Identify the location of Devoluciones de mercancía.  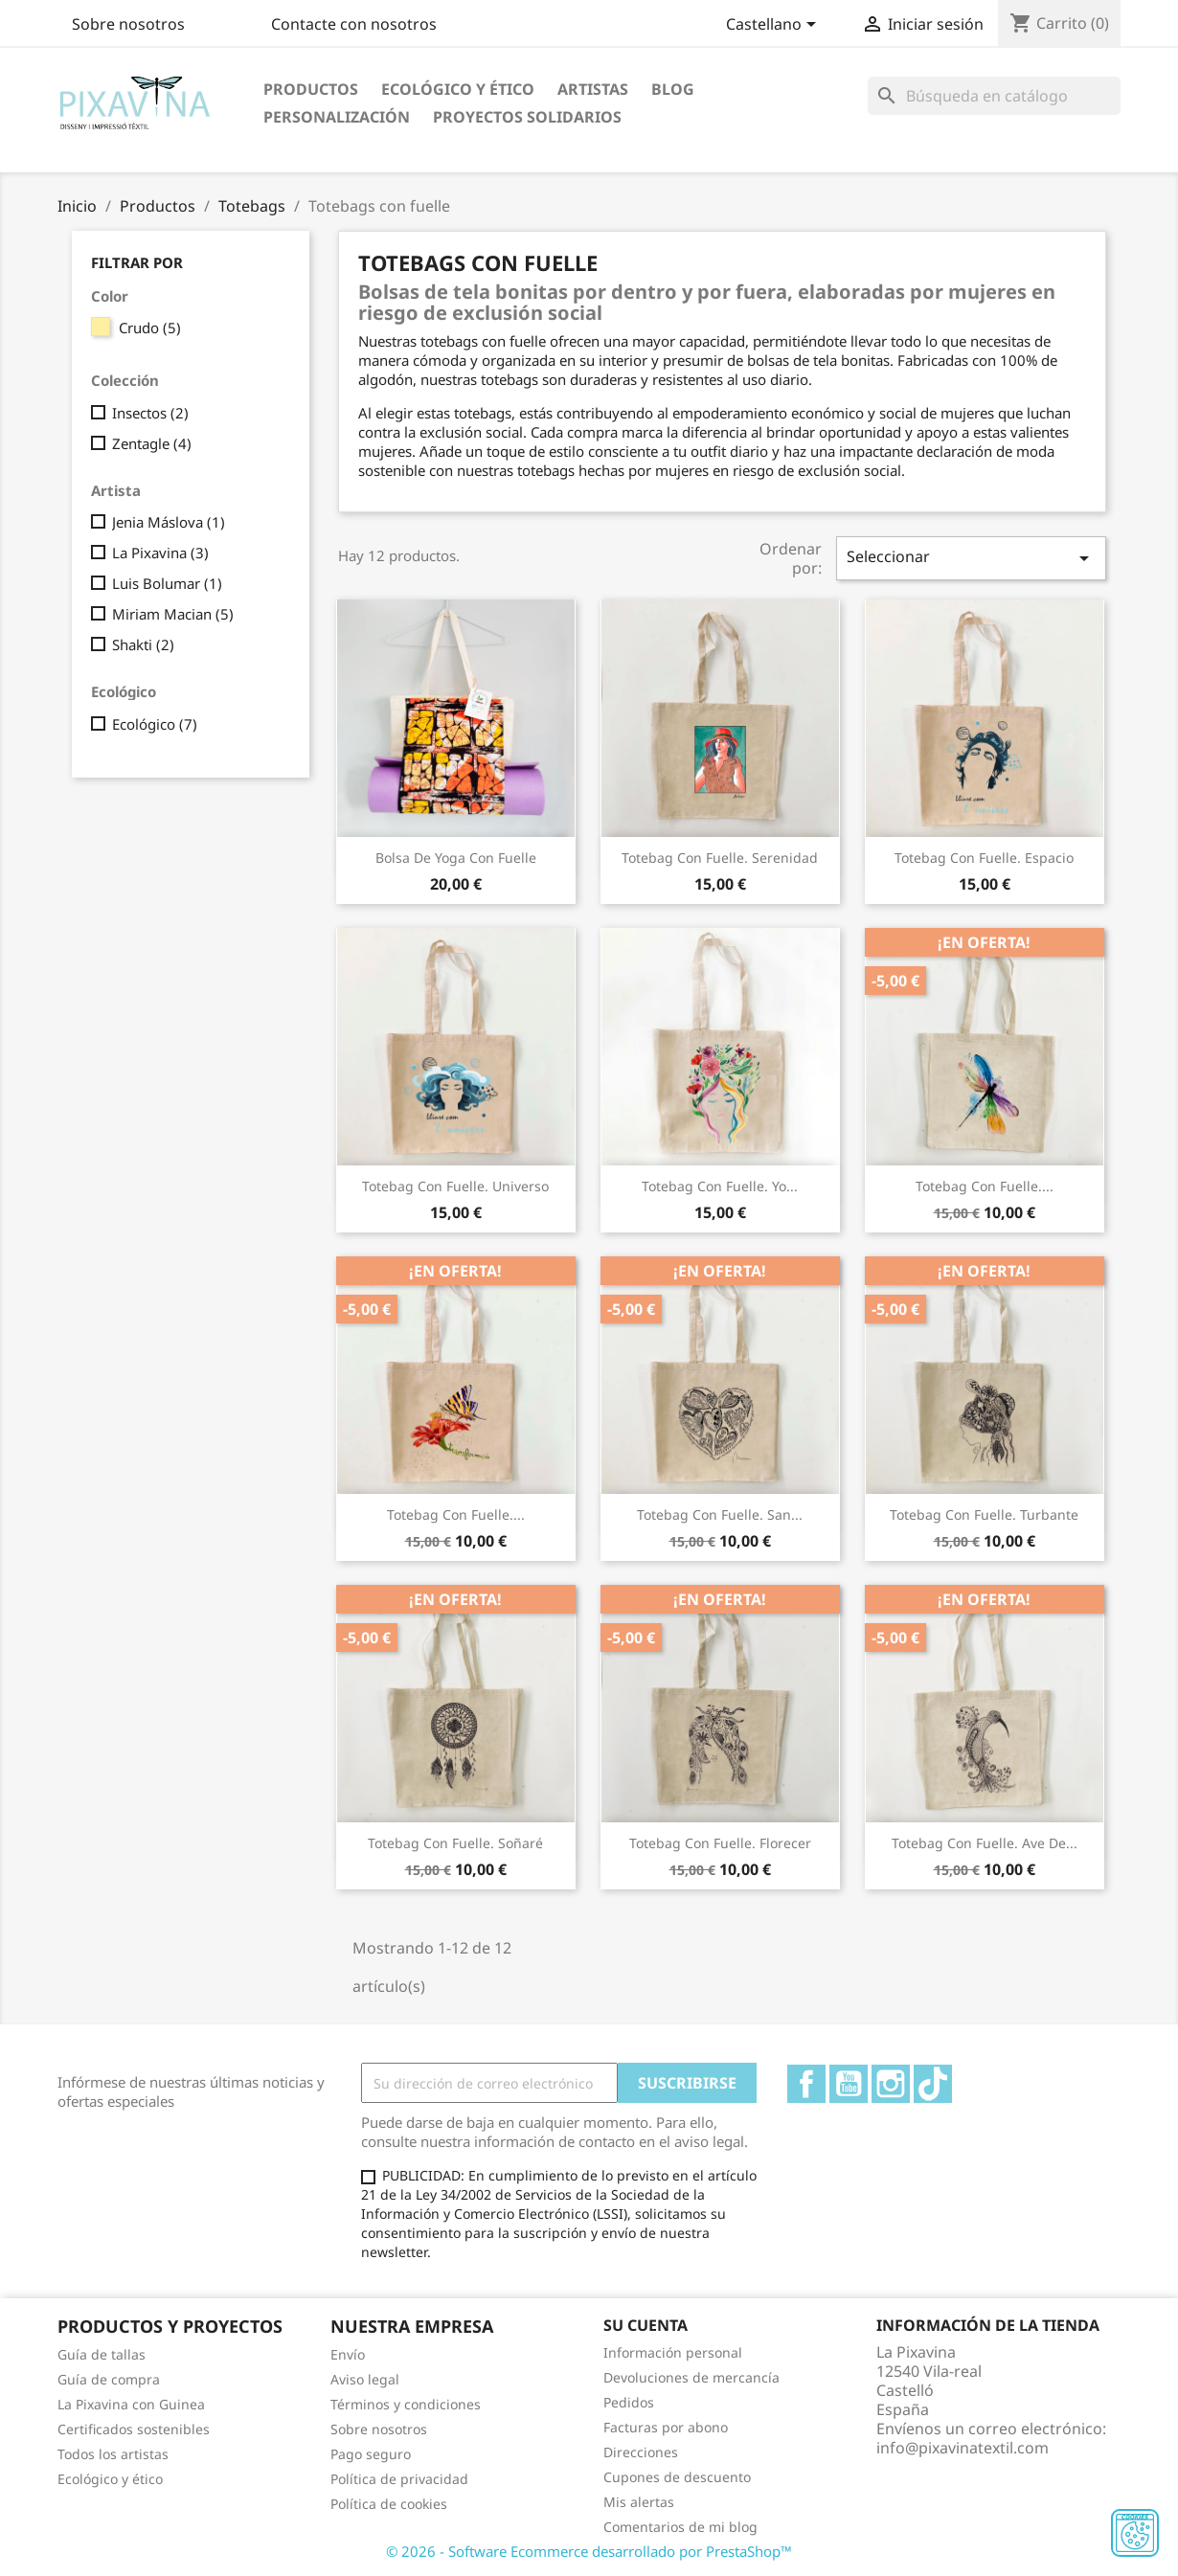
(691, 2377).